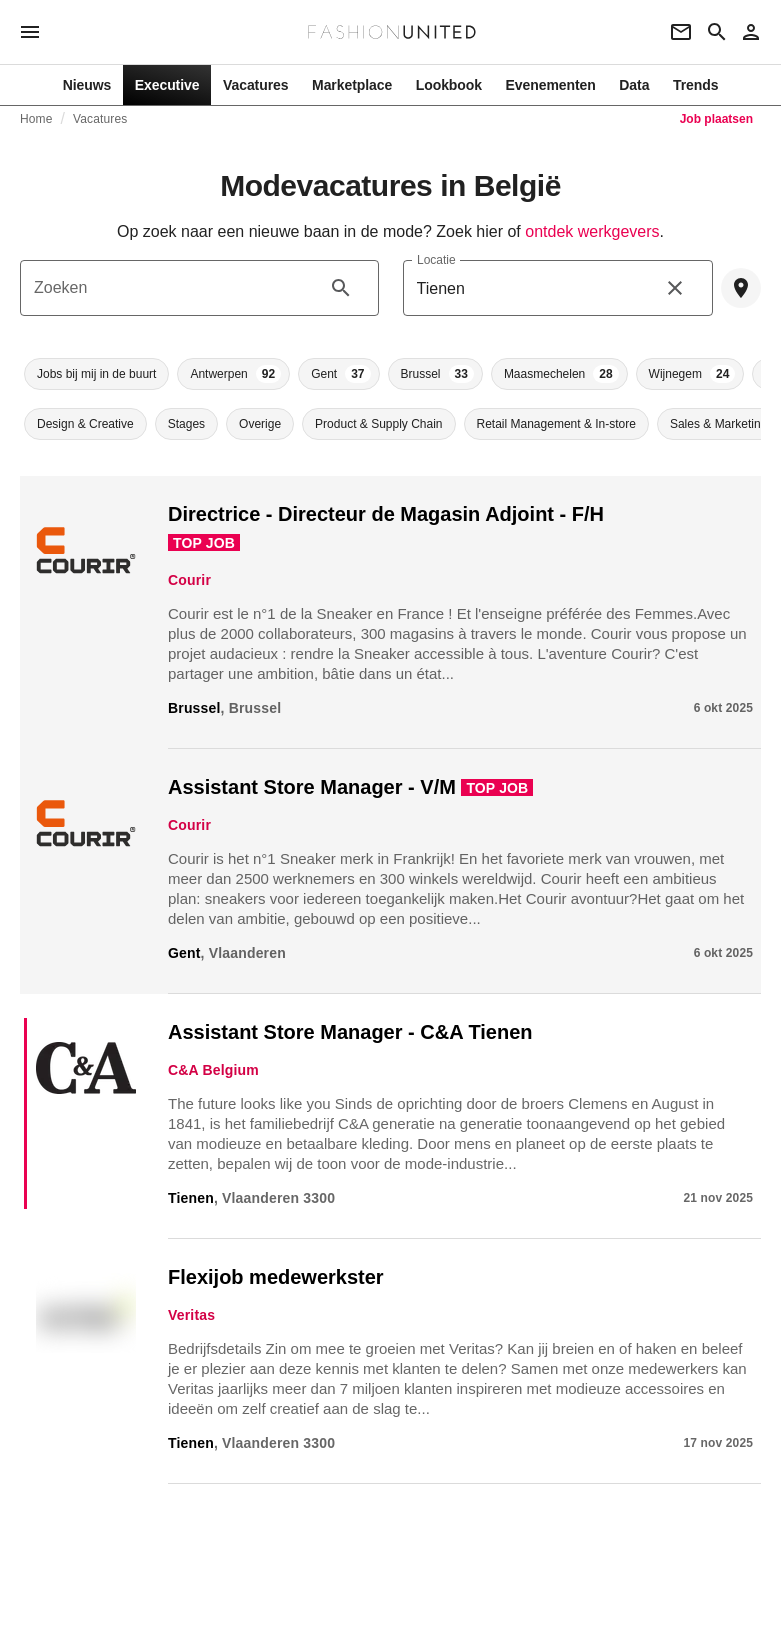 The height and width of the screenshot is (1634, 781). What do you see at coordinates (100, 119) in the screenshot?
I see `Vacatures` at bounding box center [100, 119].